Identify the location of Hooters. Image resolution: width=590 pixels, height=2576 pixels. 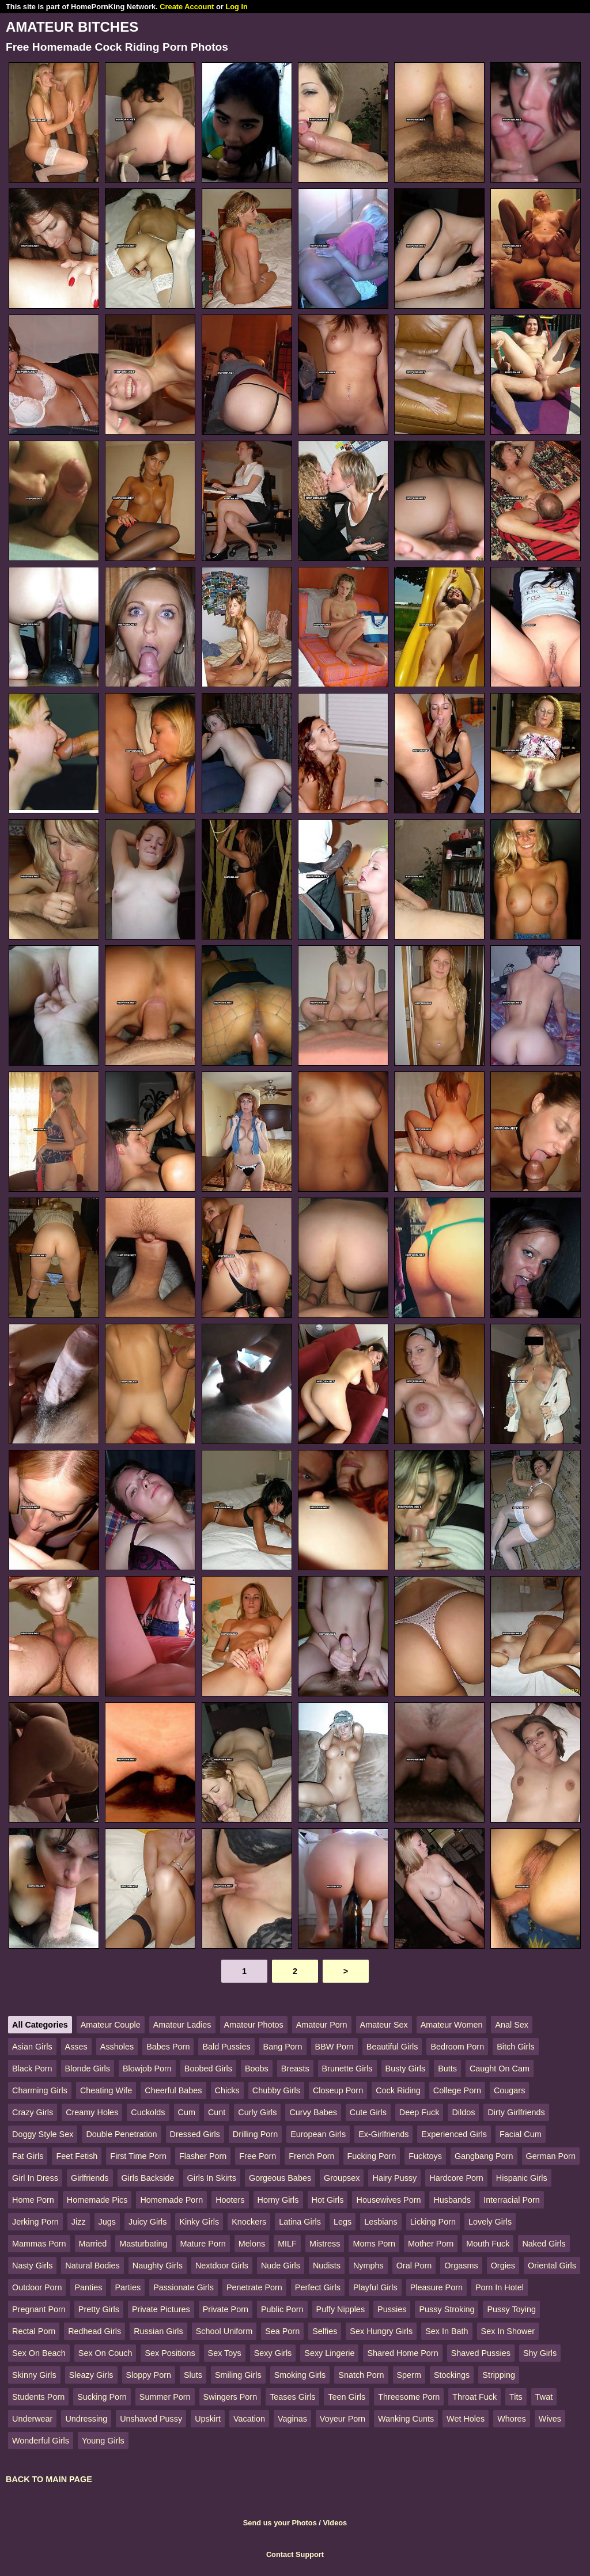
(229, 2199).